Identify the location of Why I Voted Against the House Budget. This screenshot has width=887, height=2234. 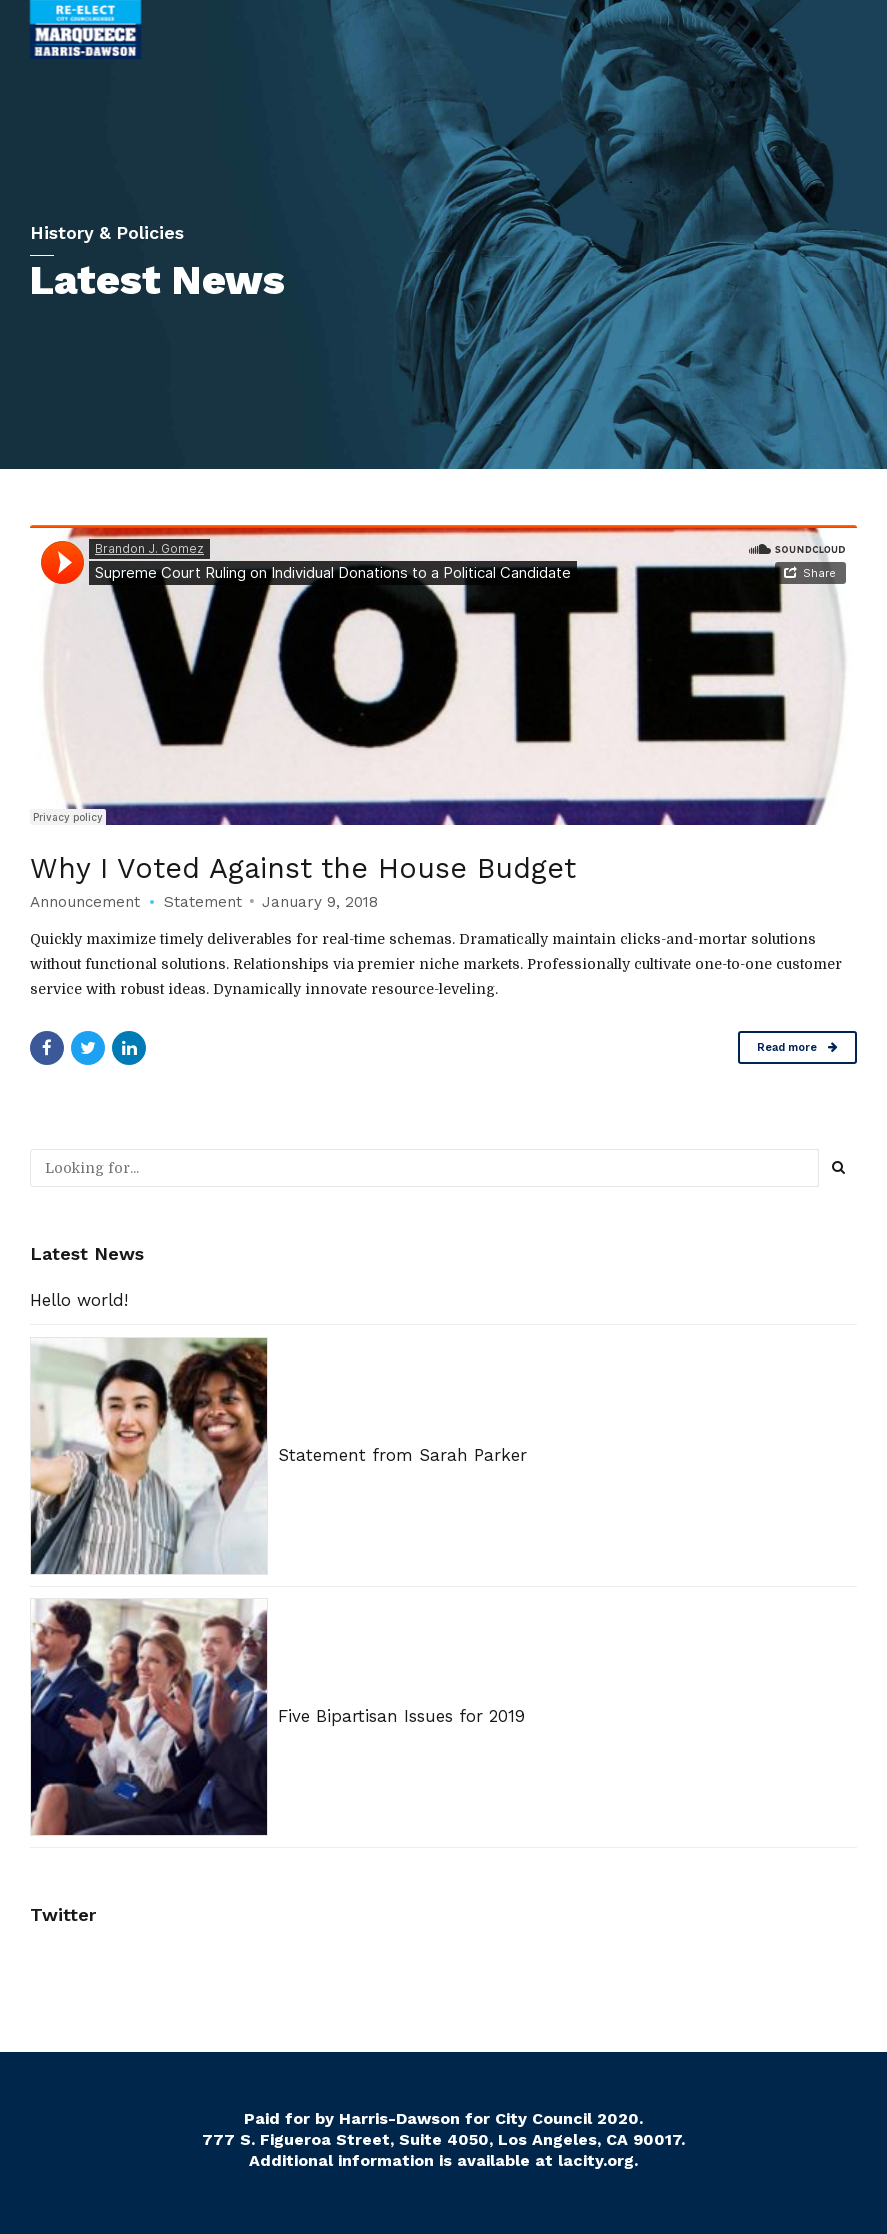
(306, 868).